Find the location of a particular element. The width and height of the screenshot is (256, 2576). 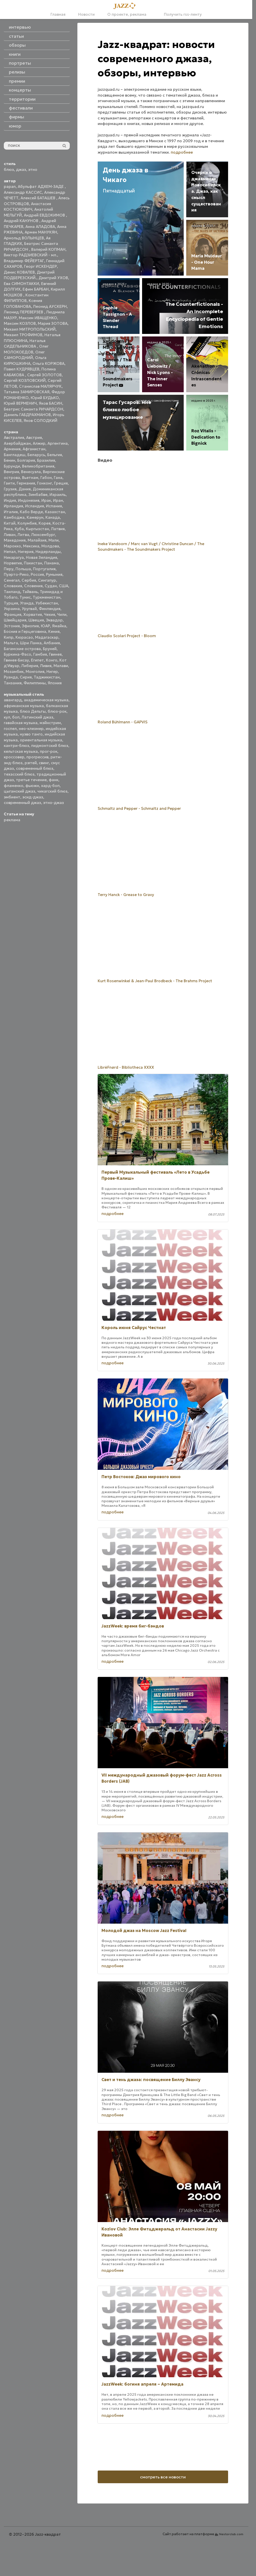

Франция is located at coordinates (12, 614).